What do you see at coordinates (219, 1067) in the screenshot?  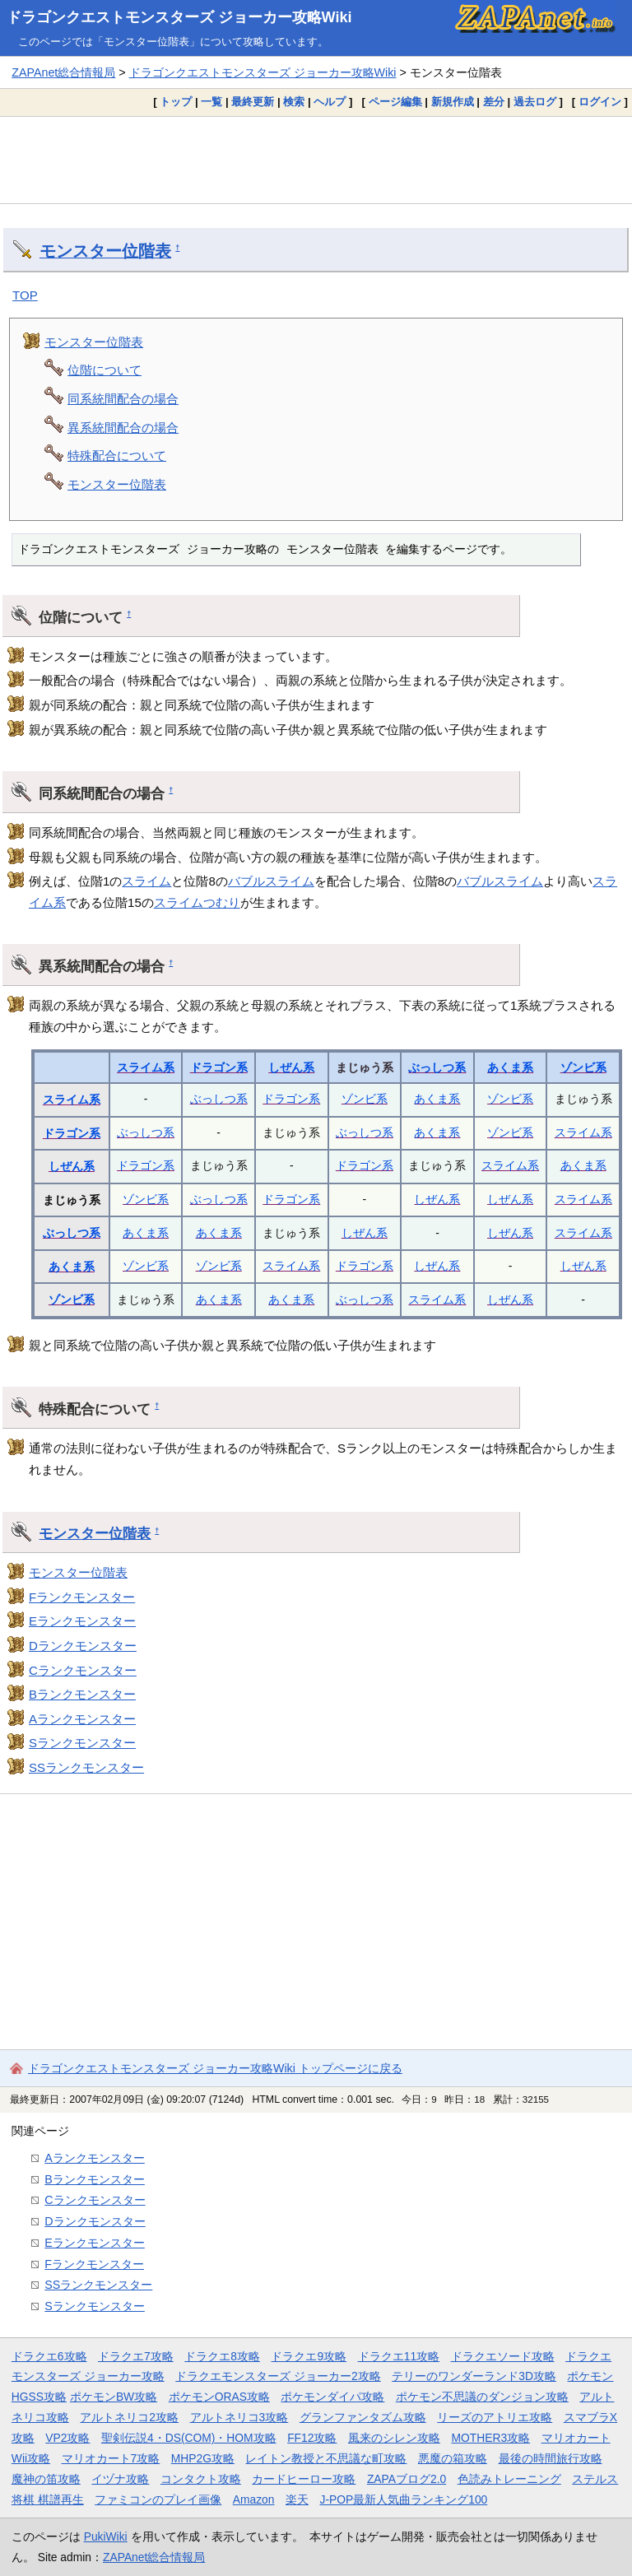 I see `ドラゴン系` at bounding box center [219, 1067].